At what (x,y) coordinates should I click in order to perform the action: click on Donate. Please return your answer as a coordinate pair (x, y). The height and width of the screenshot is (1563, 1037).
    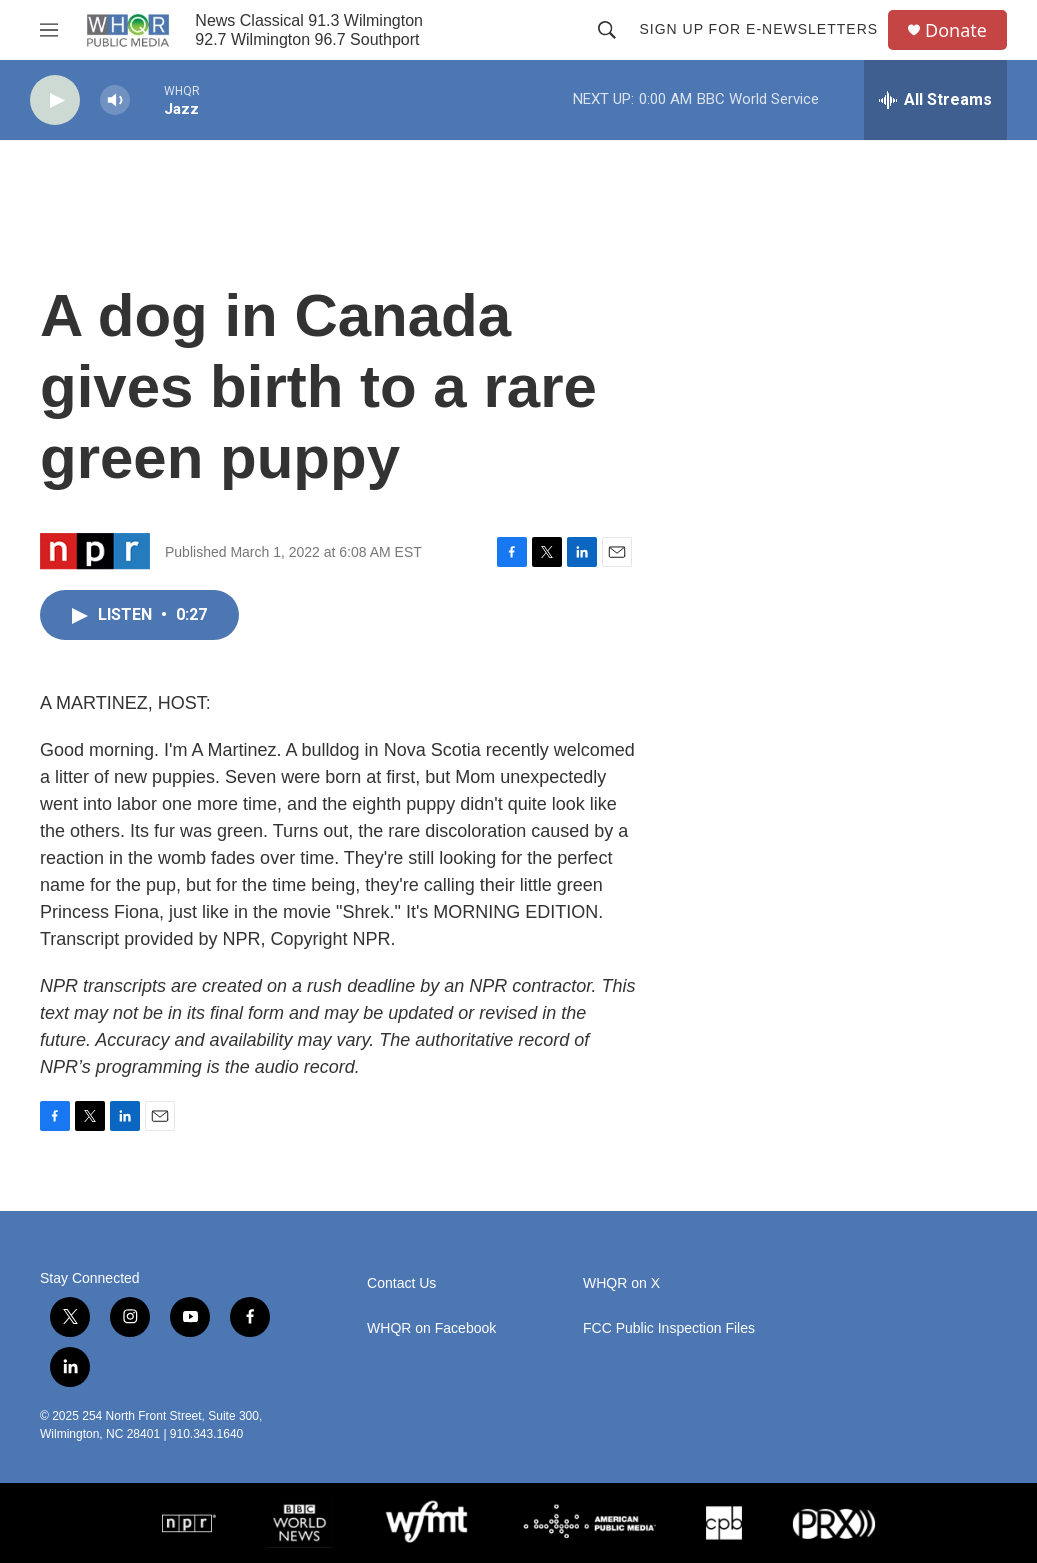
    Looking at the image, I should click on (956, 30).